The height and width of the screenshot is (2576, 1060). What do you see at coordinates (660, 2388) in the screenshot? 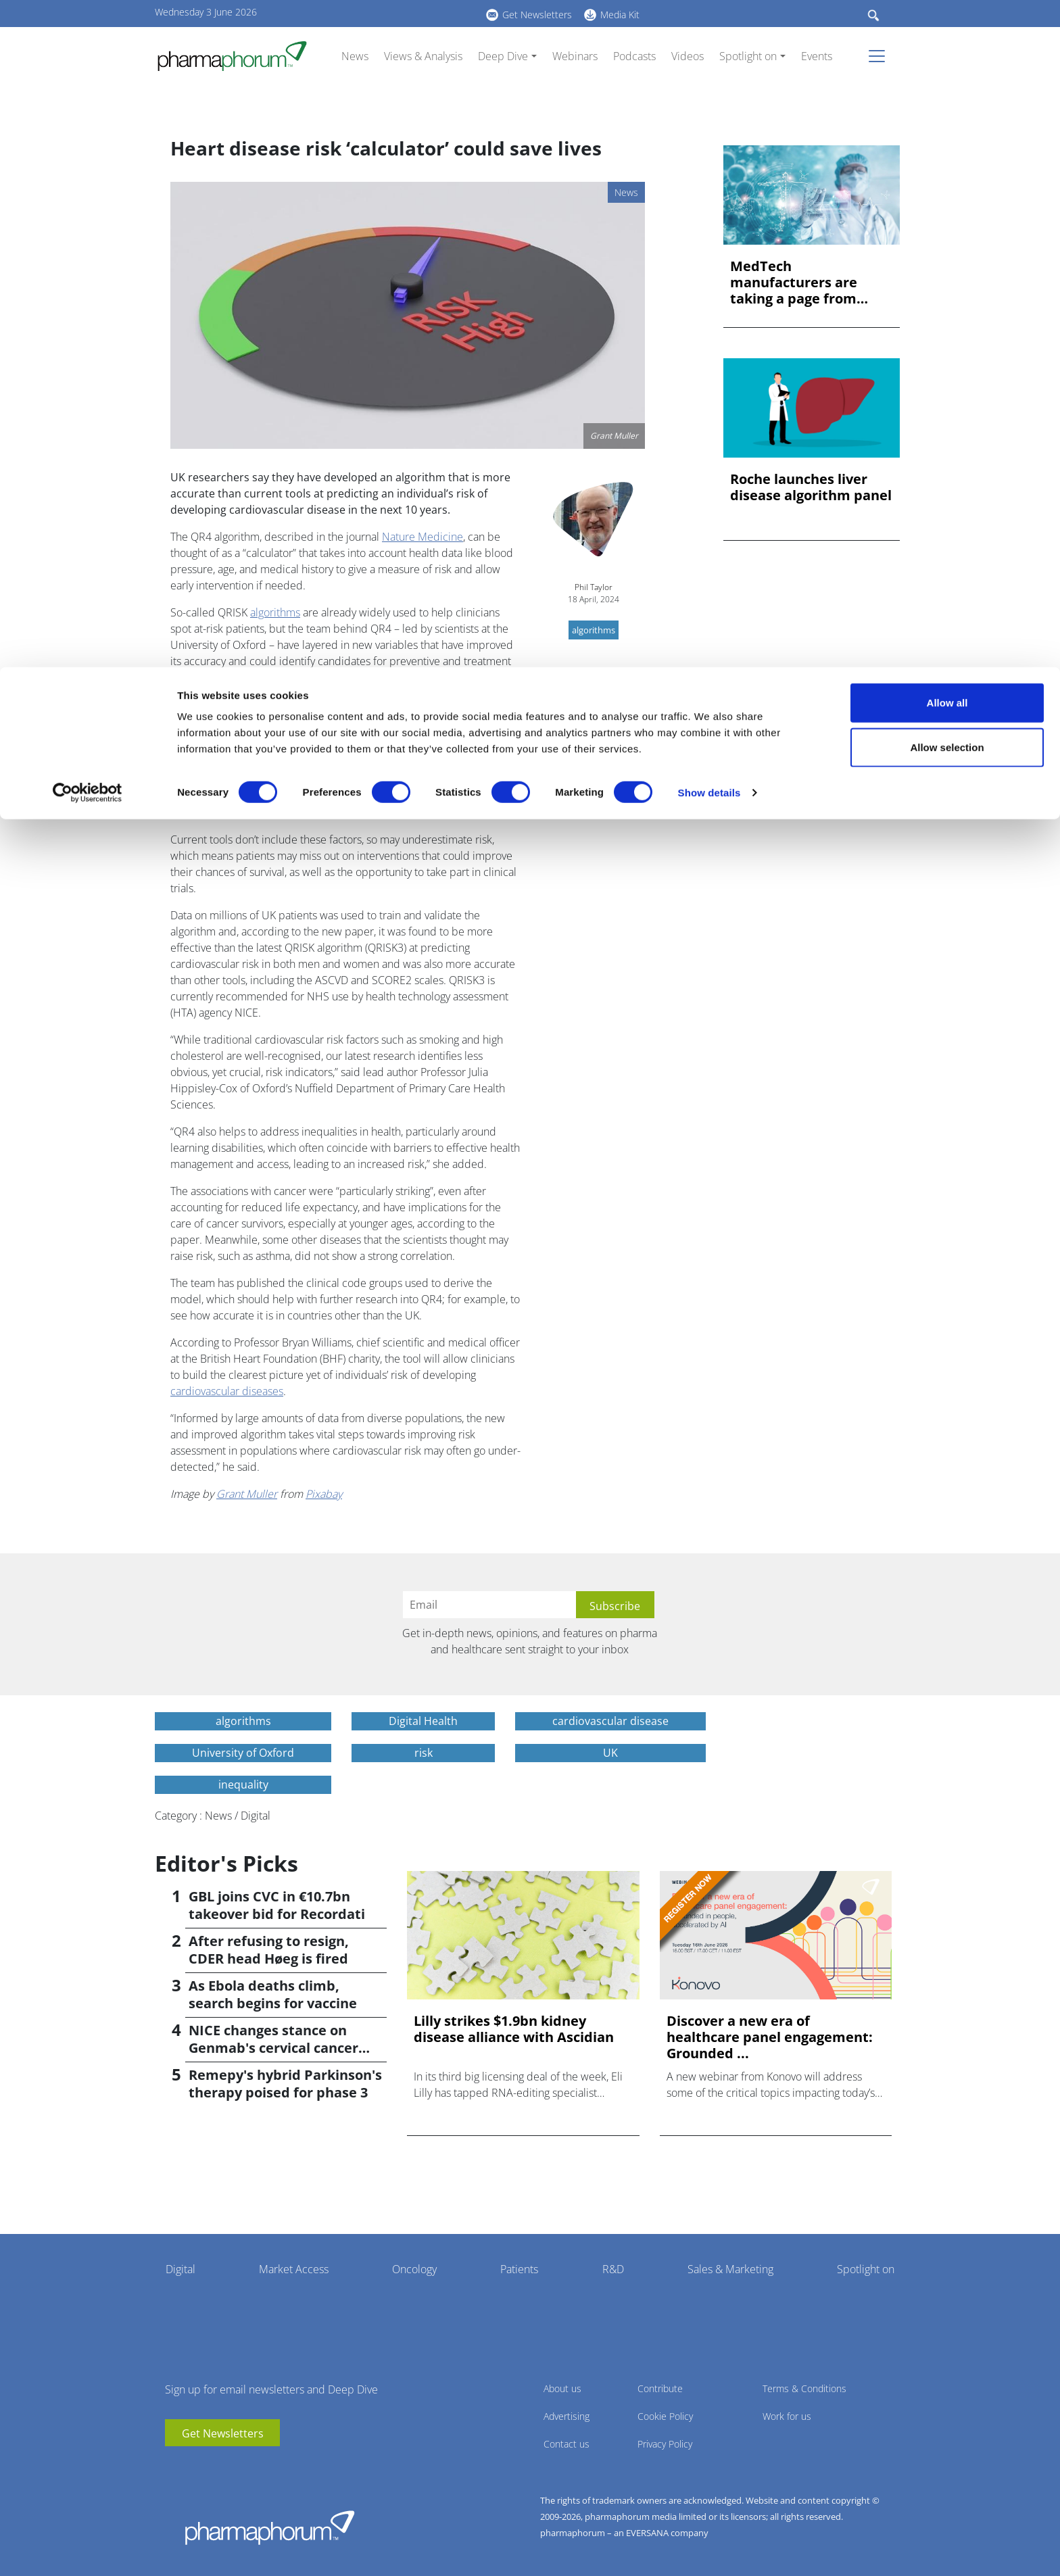
I see `Contribute` at bounding box center [660, 2388].